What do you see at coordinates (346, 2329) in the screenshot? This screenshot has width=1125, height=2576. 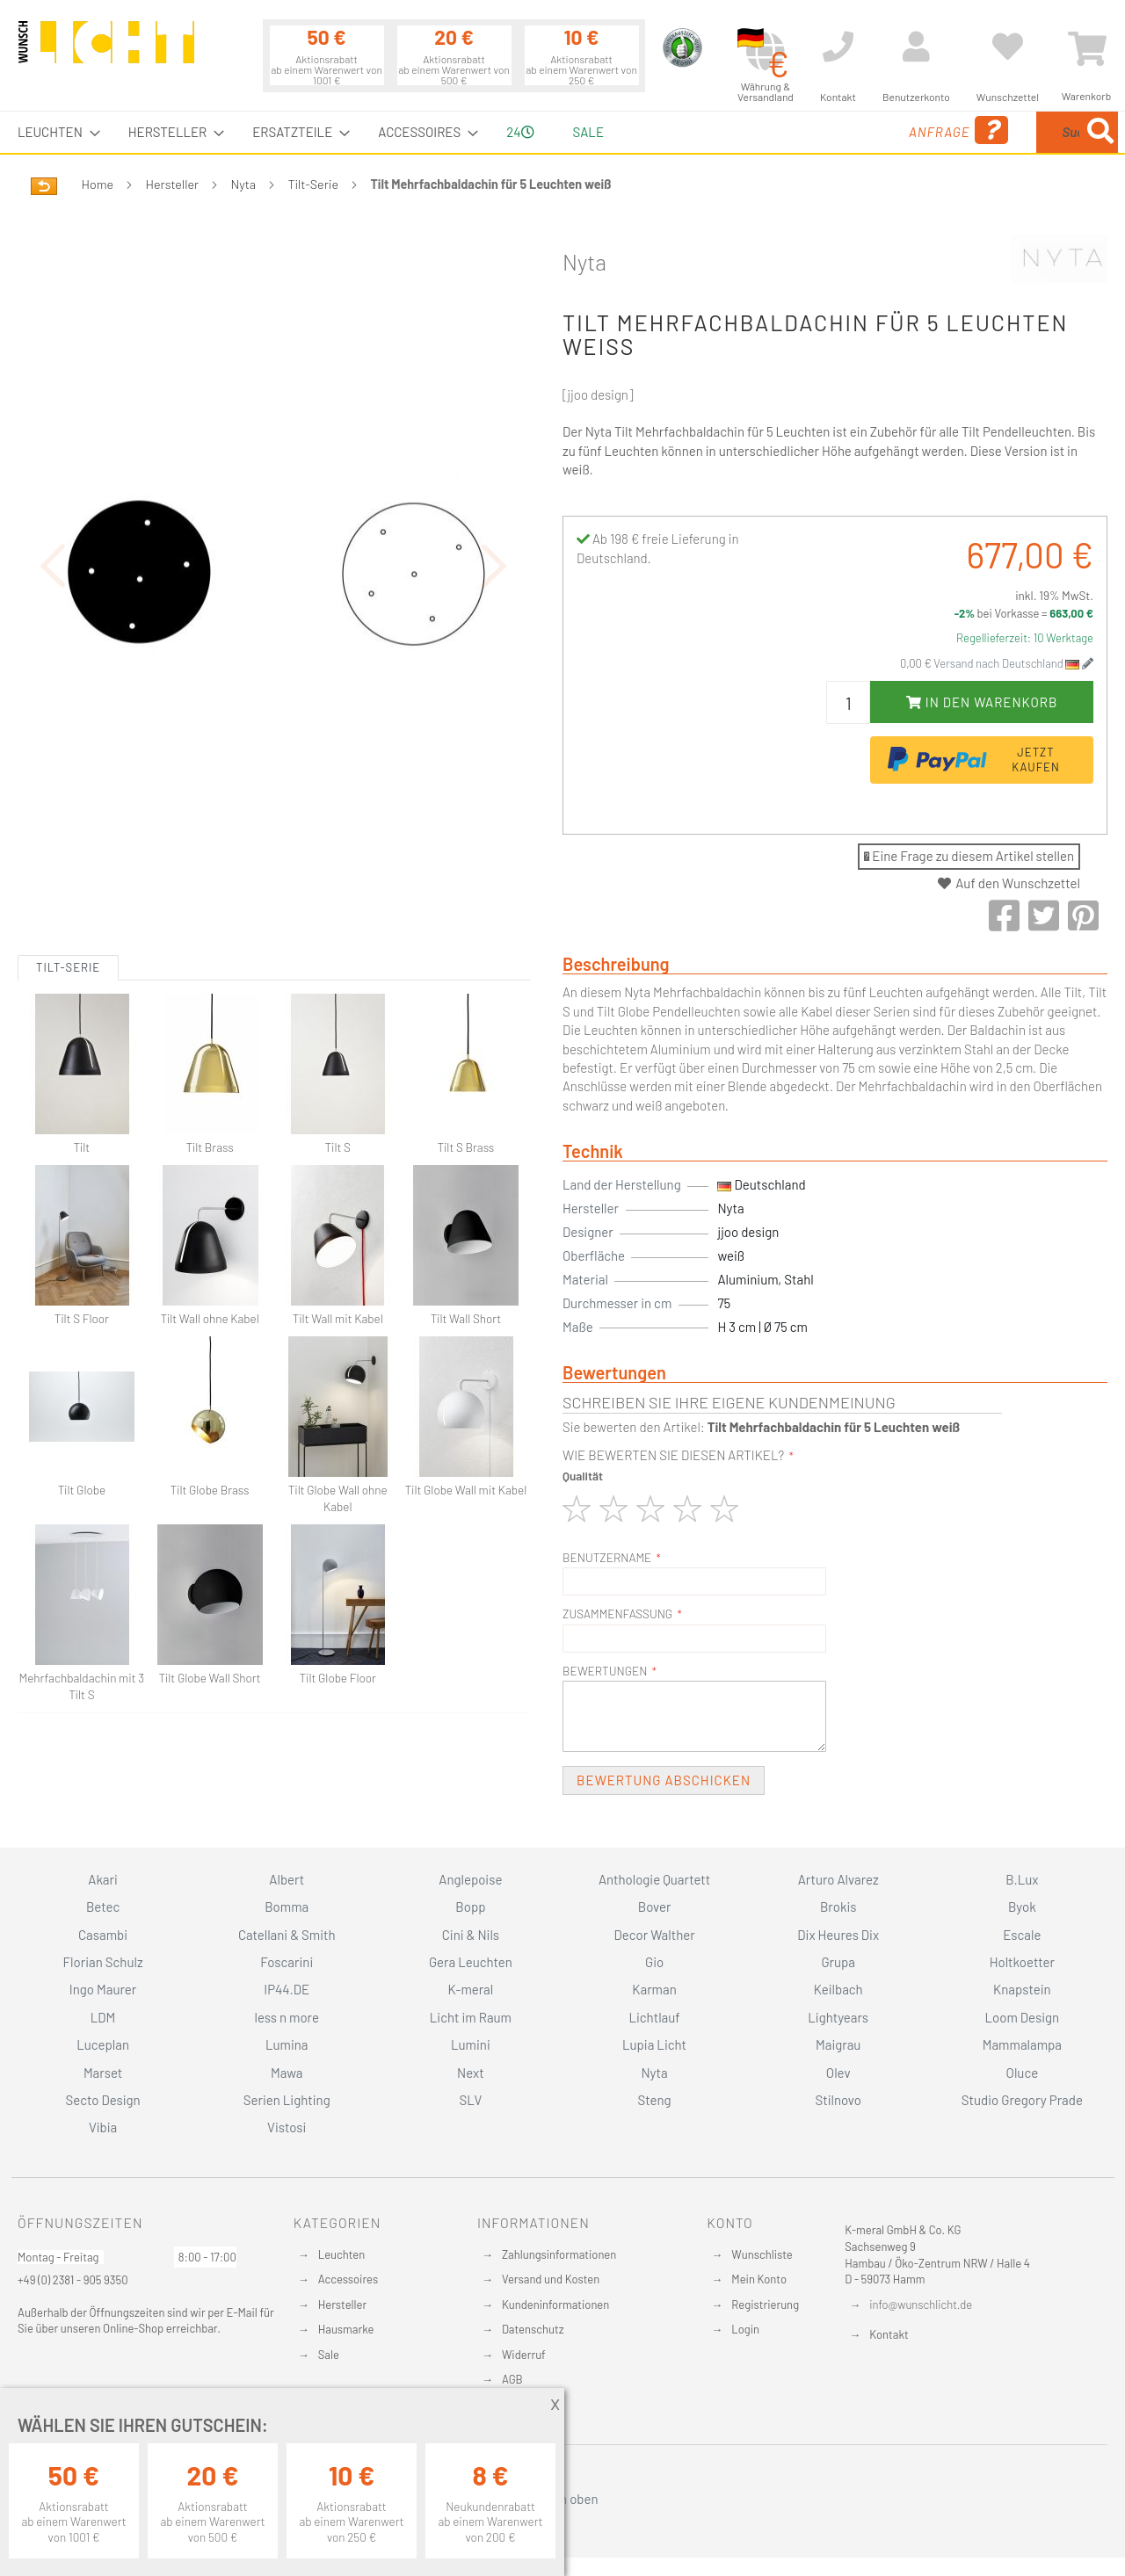 I see `Hausmarke` at bounding box center [346, 2329].